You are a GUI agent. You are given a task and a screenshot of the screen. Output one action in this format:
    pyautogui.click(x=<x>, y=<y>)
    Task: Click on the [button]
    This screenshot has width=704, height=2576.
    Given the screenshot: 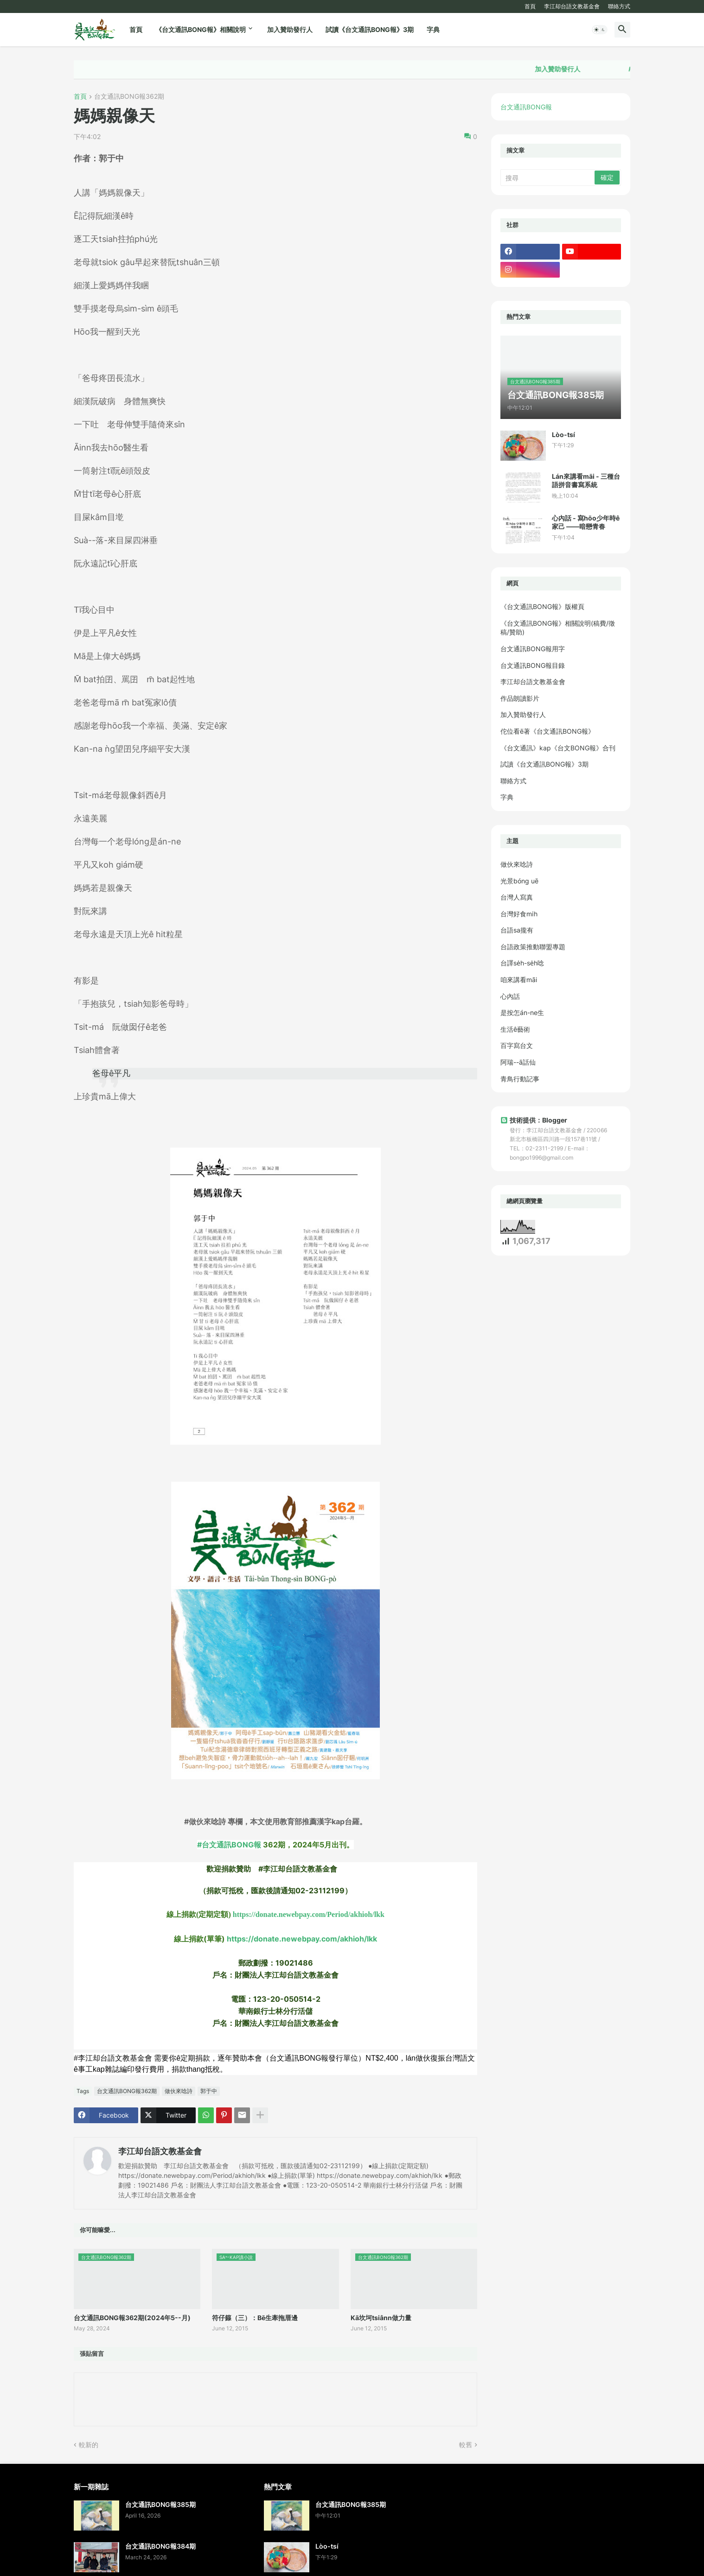 What is the action you would take?
    pyautogui.click(x=600, y=29)
    